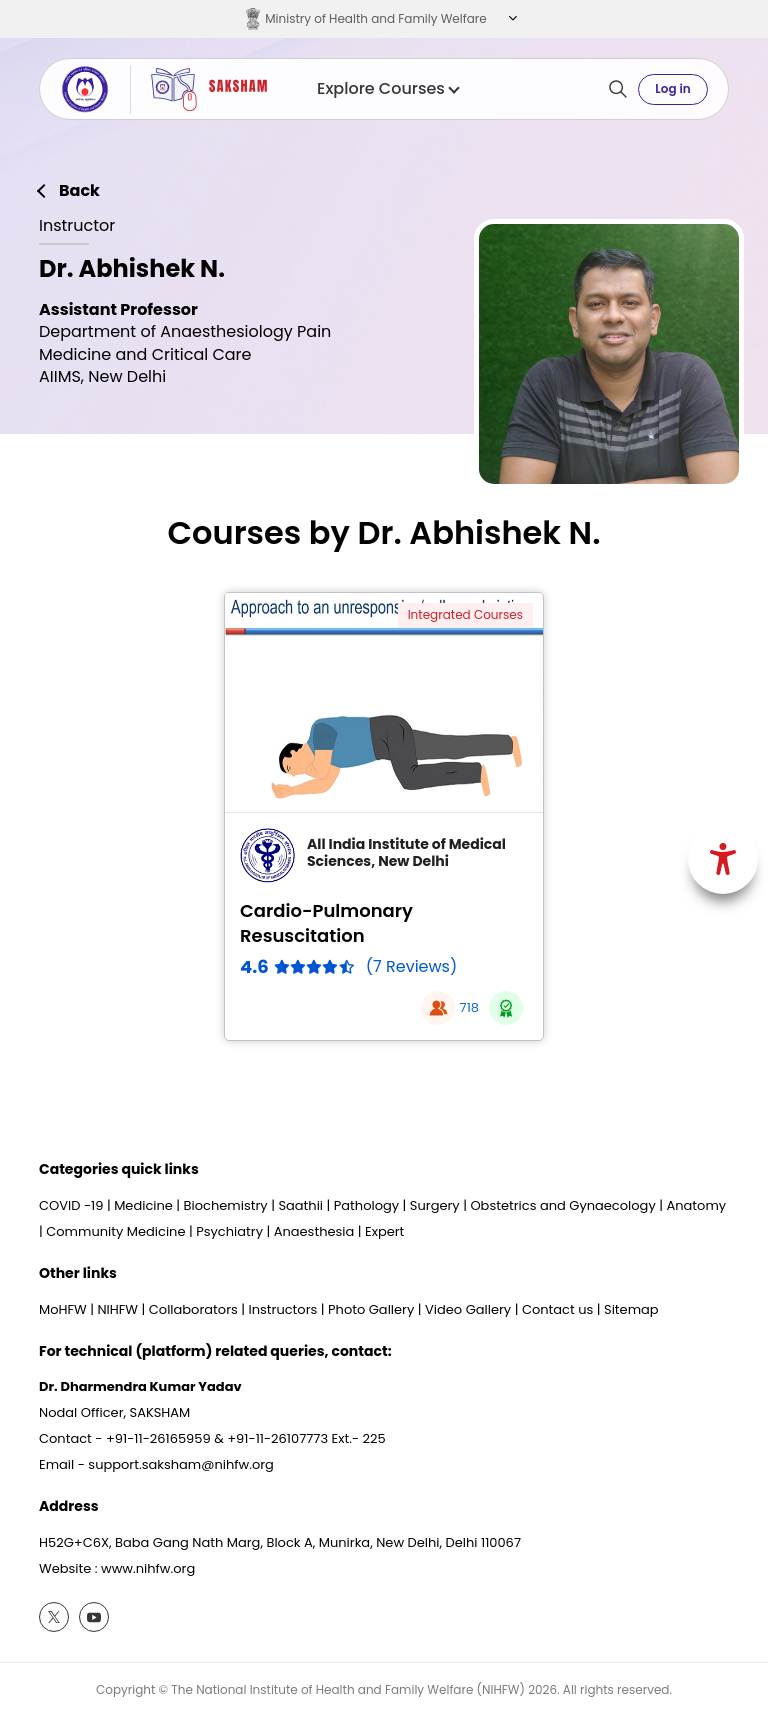  I want to click on Surgery, so click(435, 1205).